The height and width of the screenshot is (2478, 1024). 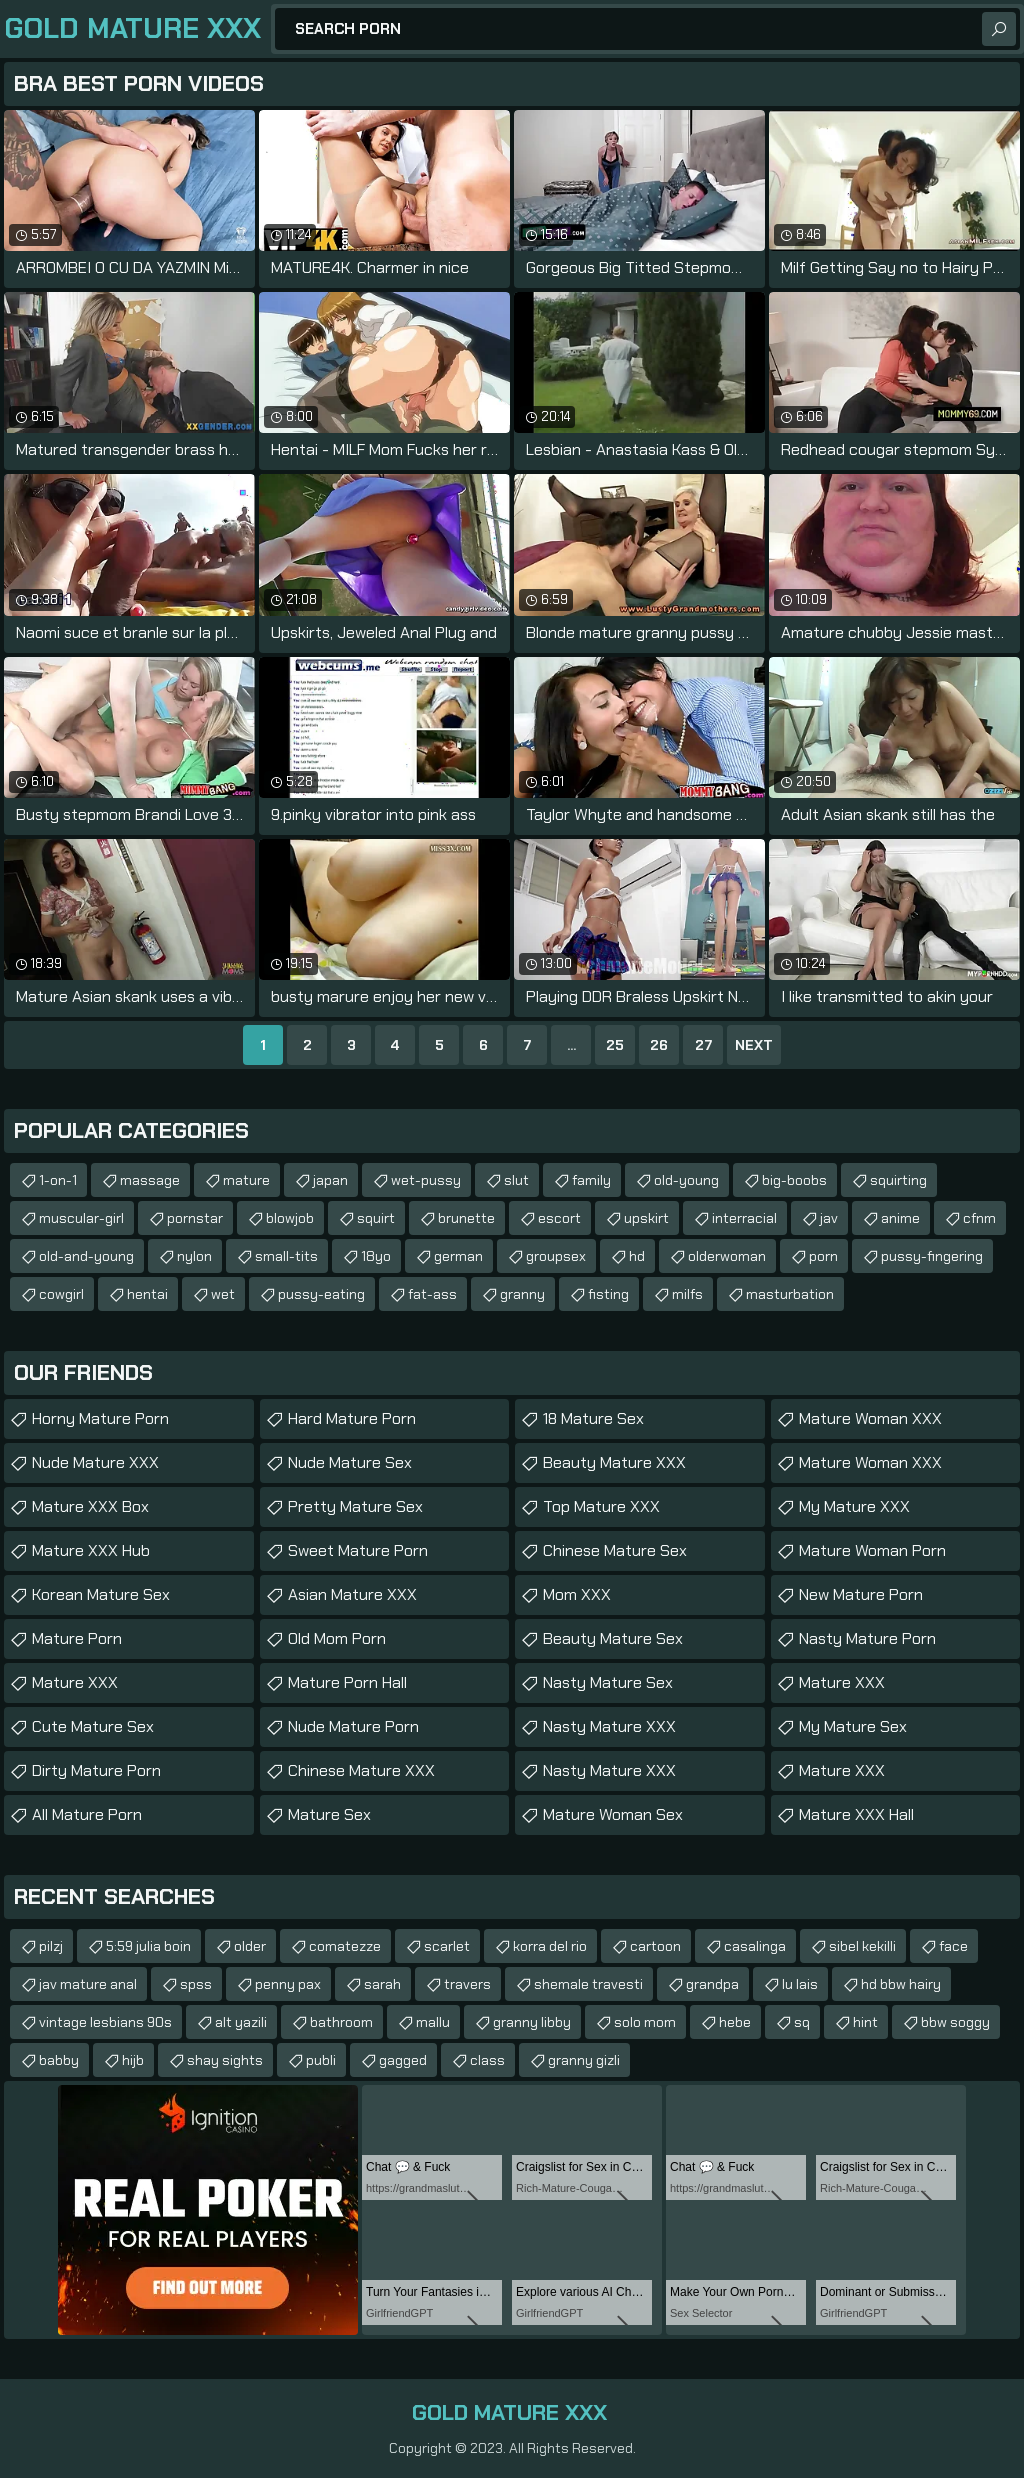 I want to click on squirting, so click(x=898, y=1180).